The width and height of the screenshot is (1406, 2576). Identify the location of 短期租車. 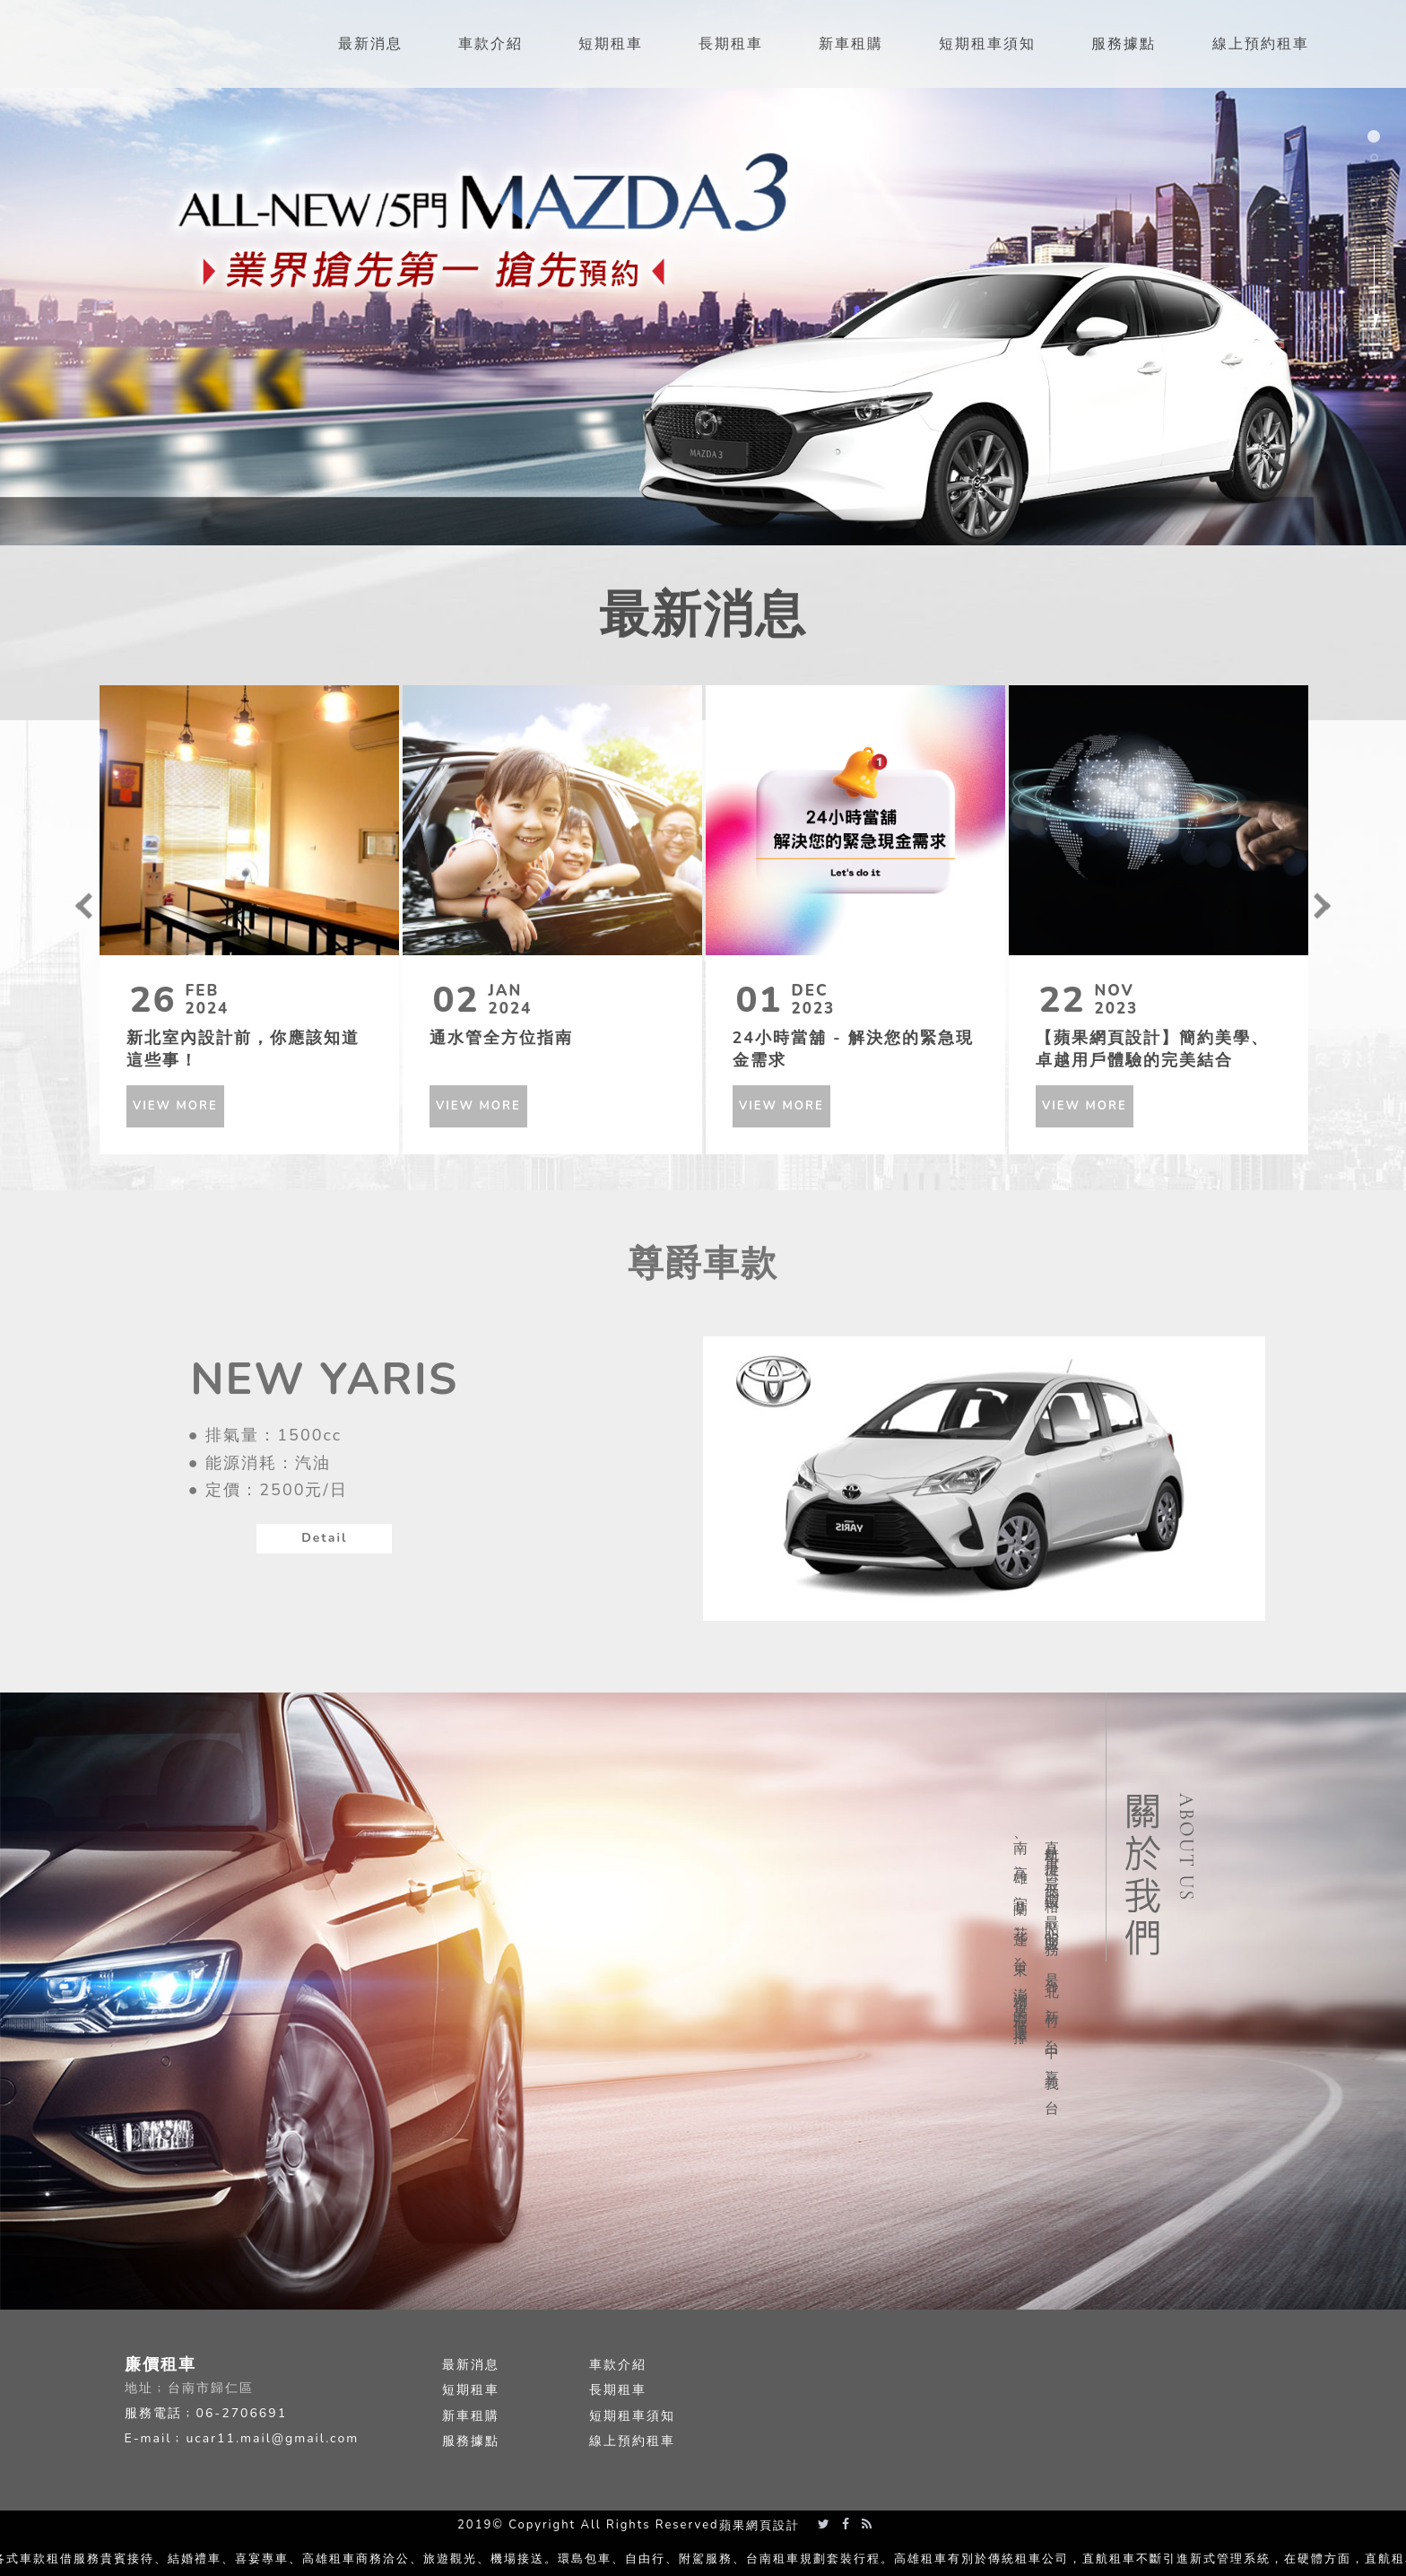
(470, 2389).